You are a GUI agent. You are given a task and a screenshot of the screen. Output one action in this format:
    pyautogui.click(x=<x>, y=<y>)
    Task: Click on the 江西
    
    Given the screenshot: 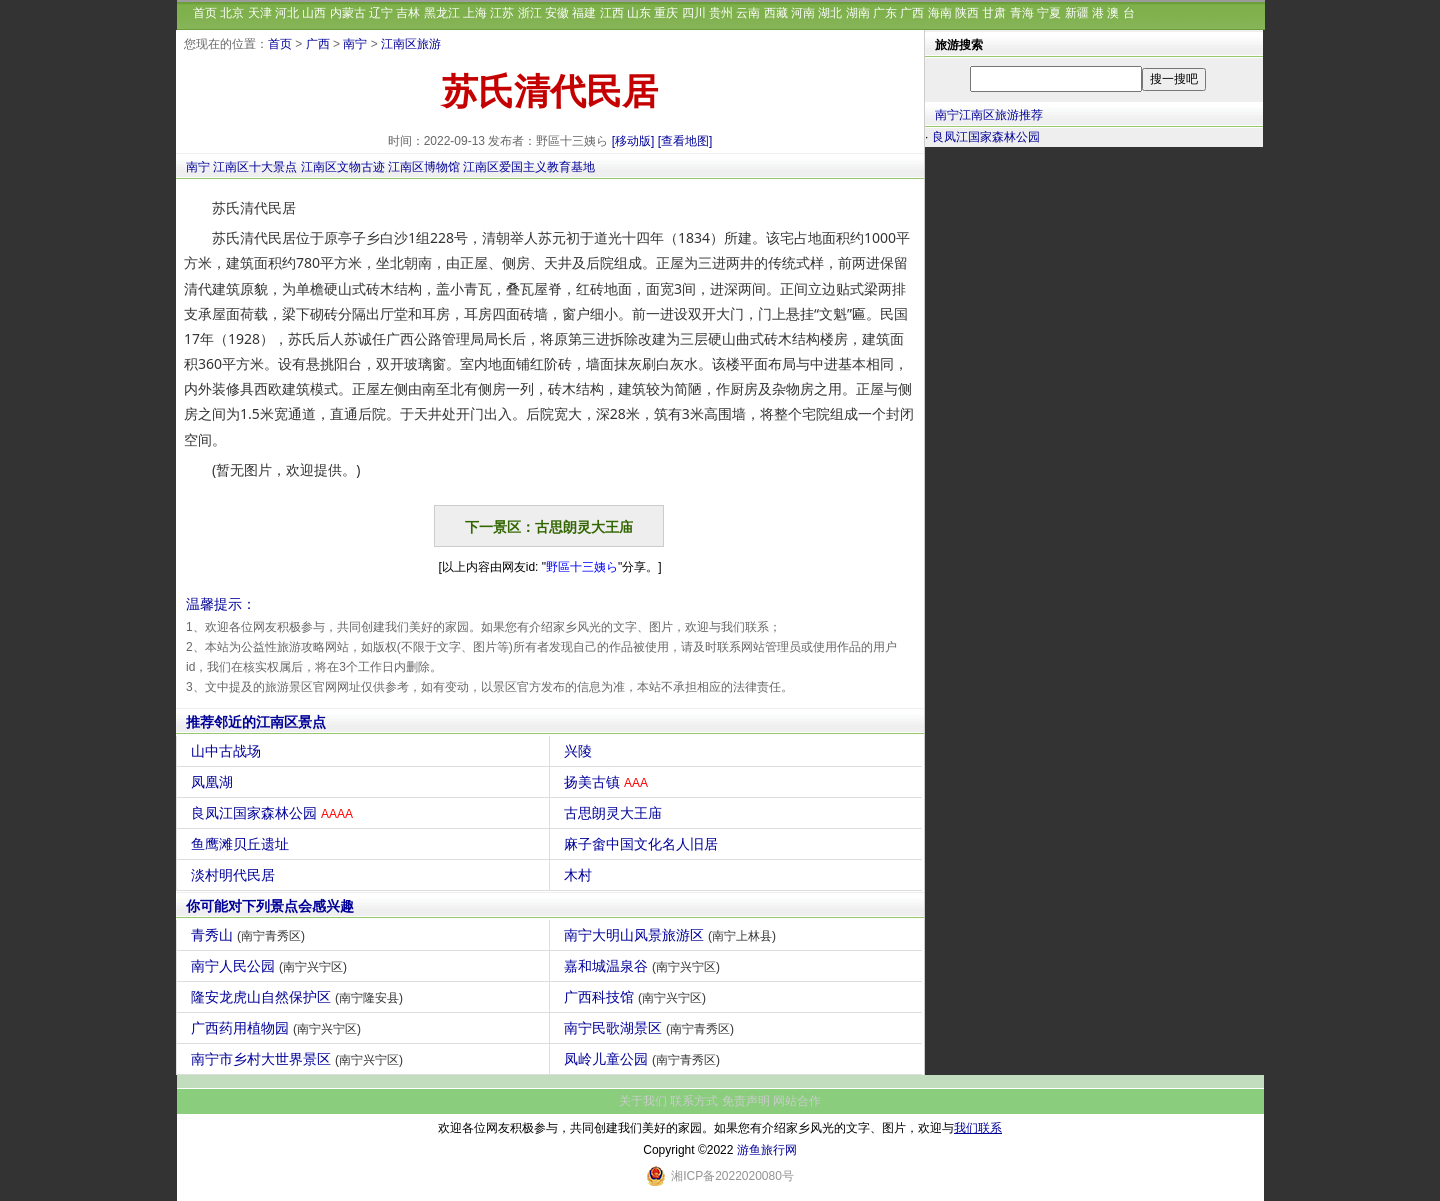 What is the action you would take?
    pyautogui.click(x=612, y=13)
    